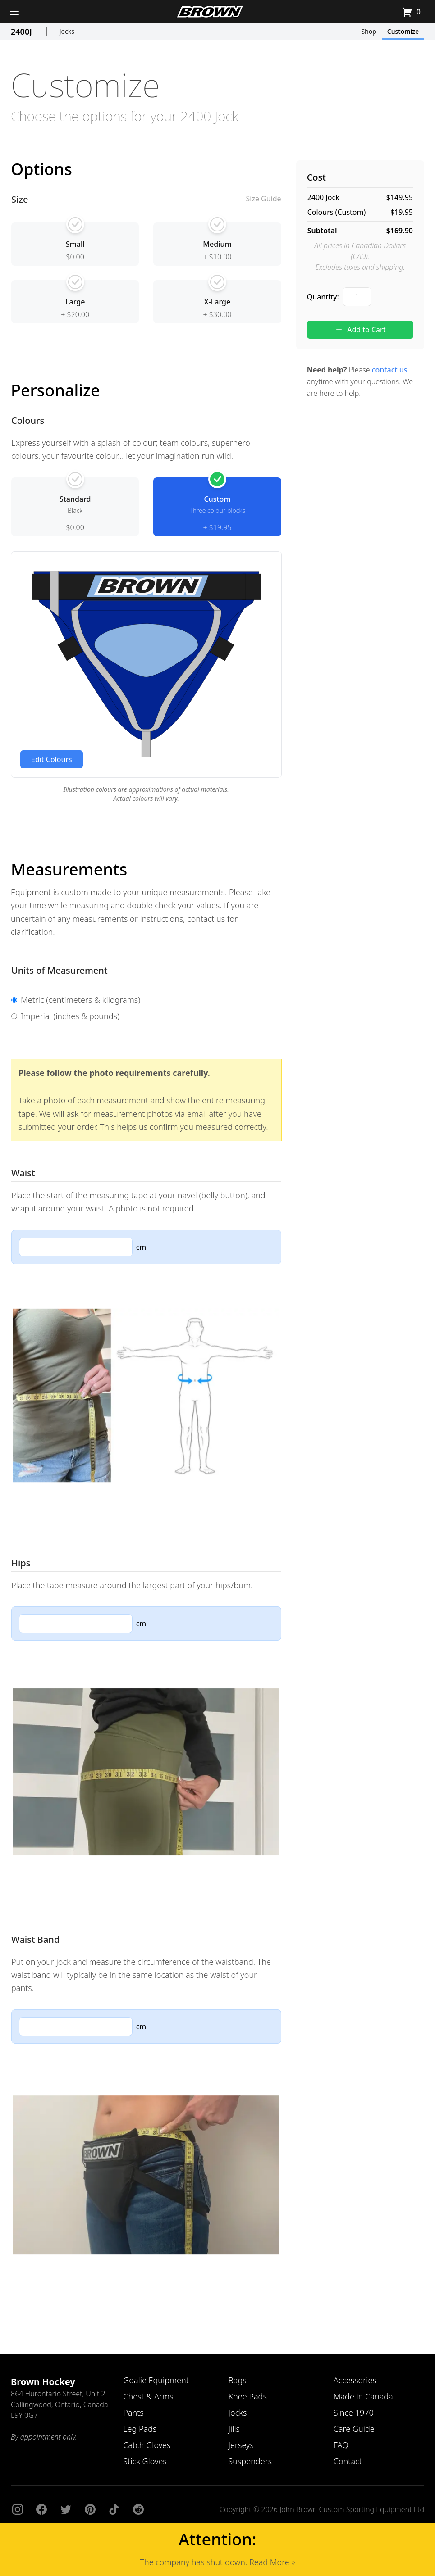 The height and width of the screenshot is (2576, 435). Describe the element at coordinates (21, 31) in the screenshot. I see `2400J` at that location.